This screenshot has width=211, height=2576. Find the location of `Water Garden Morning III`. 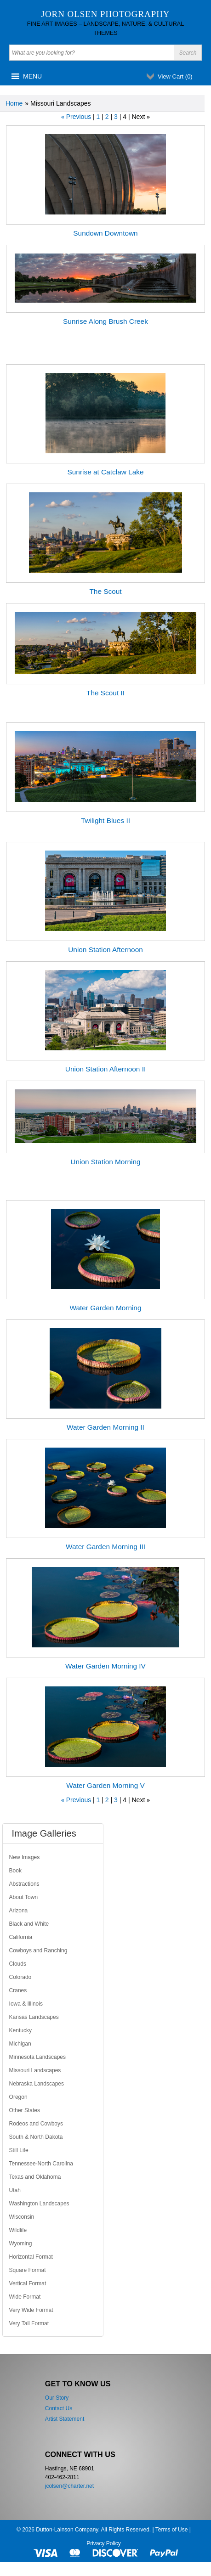

Water Garden Morning III is located at coordinates (105, 1546).